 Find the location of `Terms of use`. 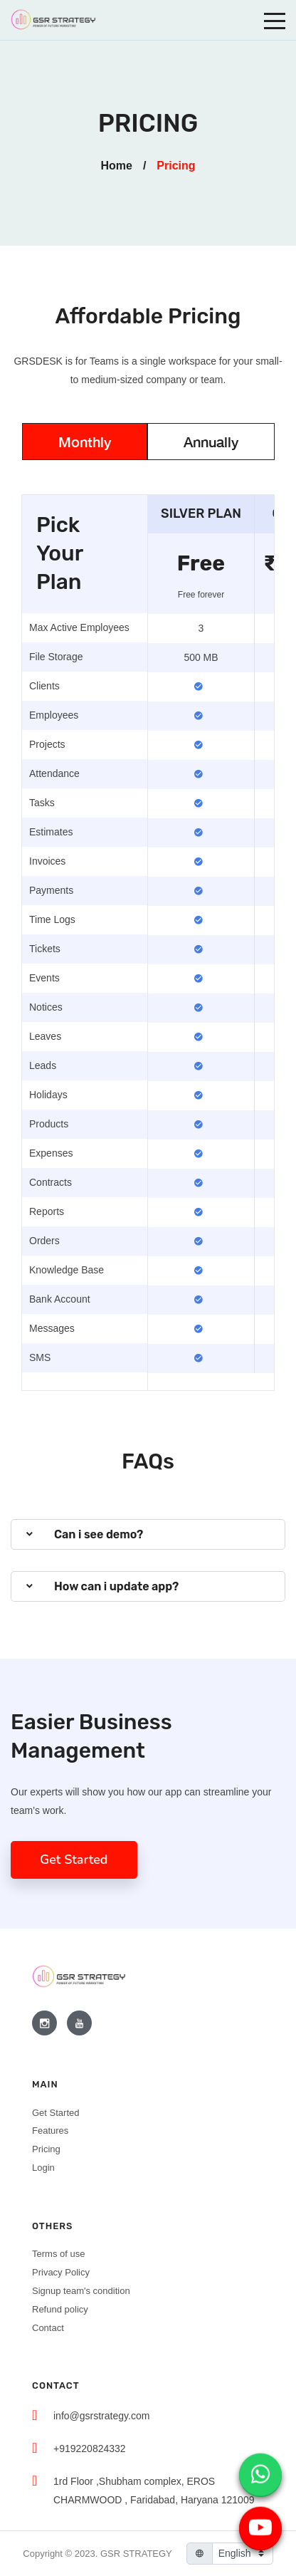

Terms of use is located at coordinates (58, 2253).